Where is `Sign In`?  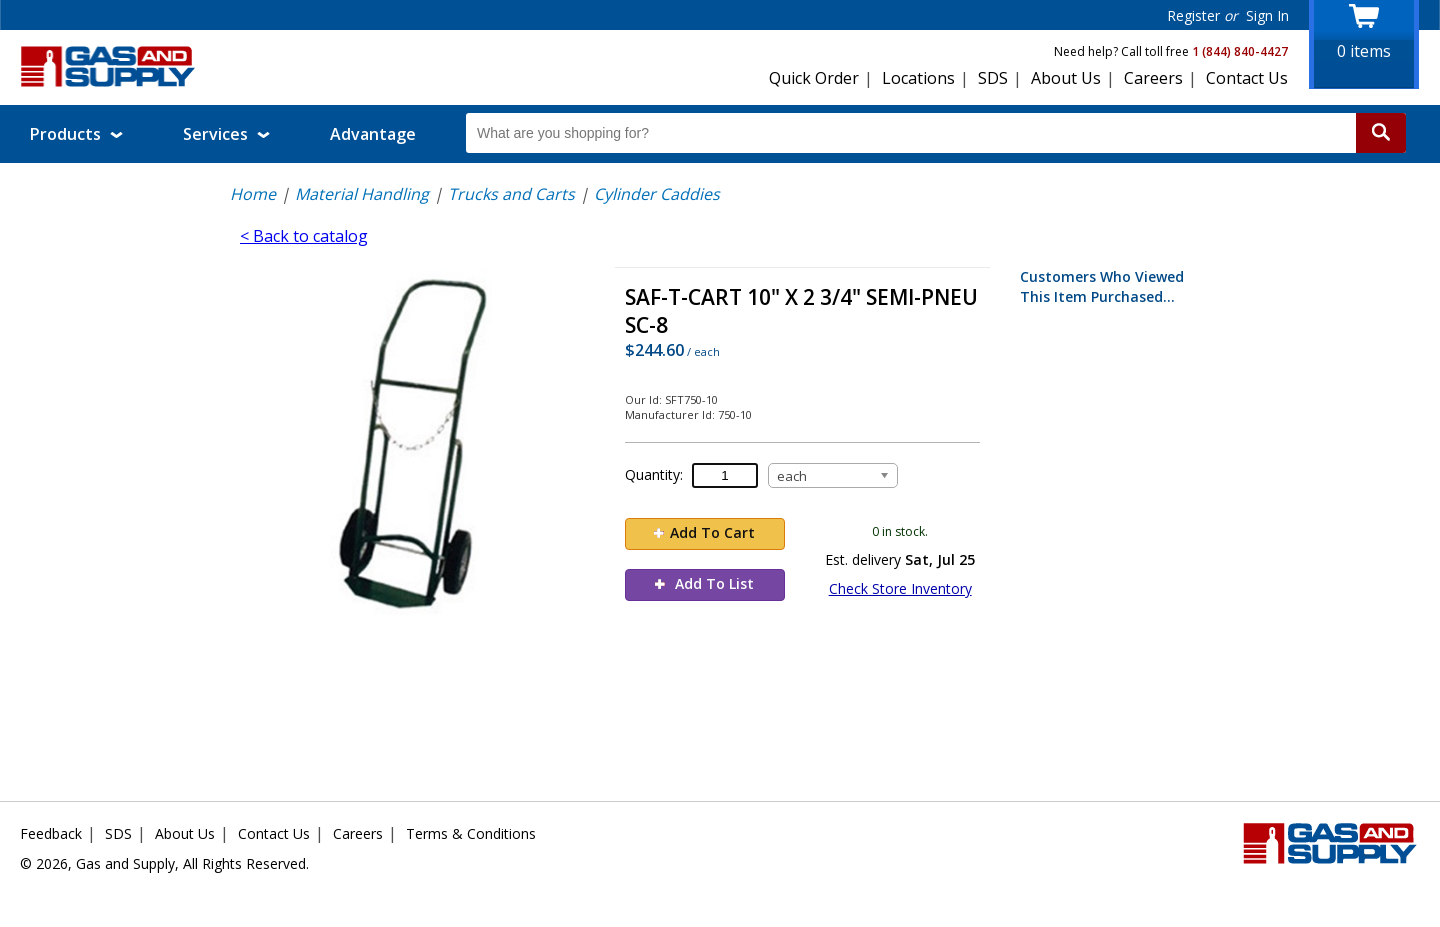
Sign In is located at coordinates (1267, 15).